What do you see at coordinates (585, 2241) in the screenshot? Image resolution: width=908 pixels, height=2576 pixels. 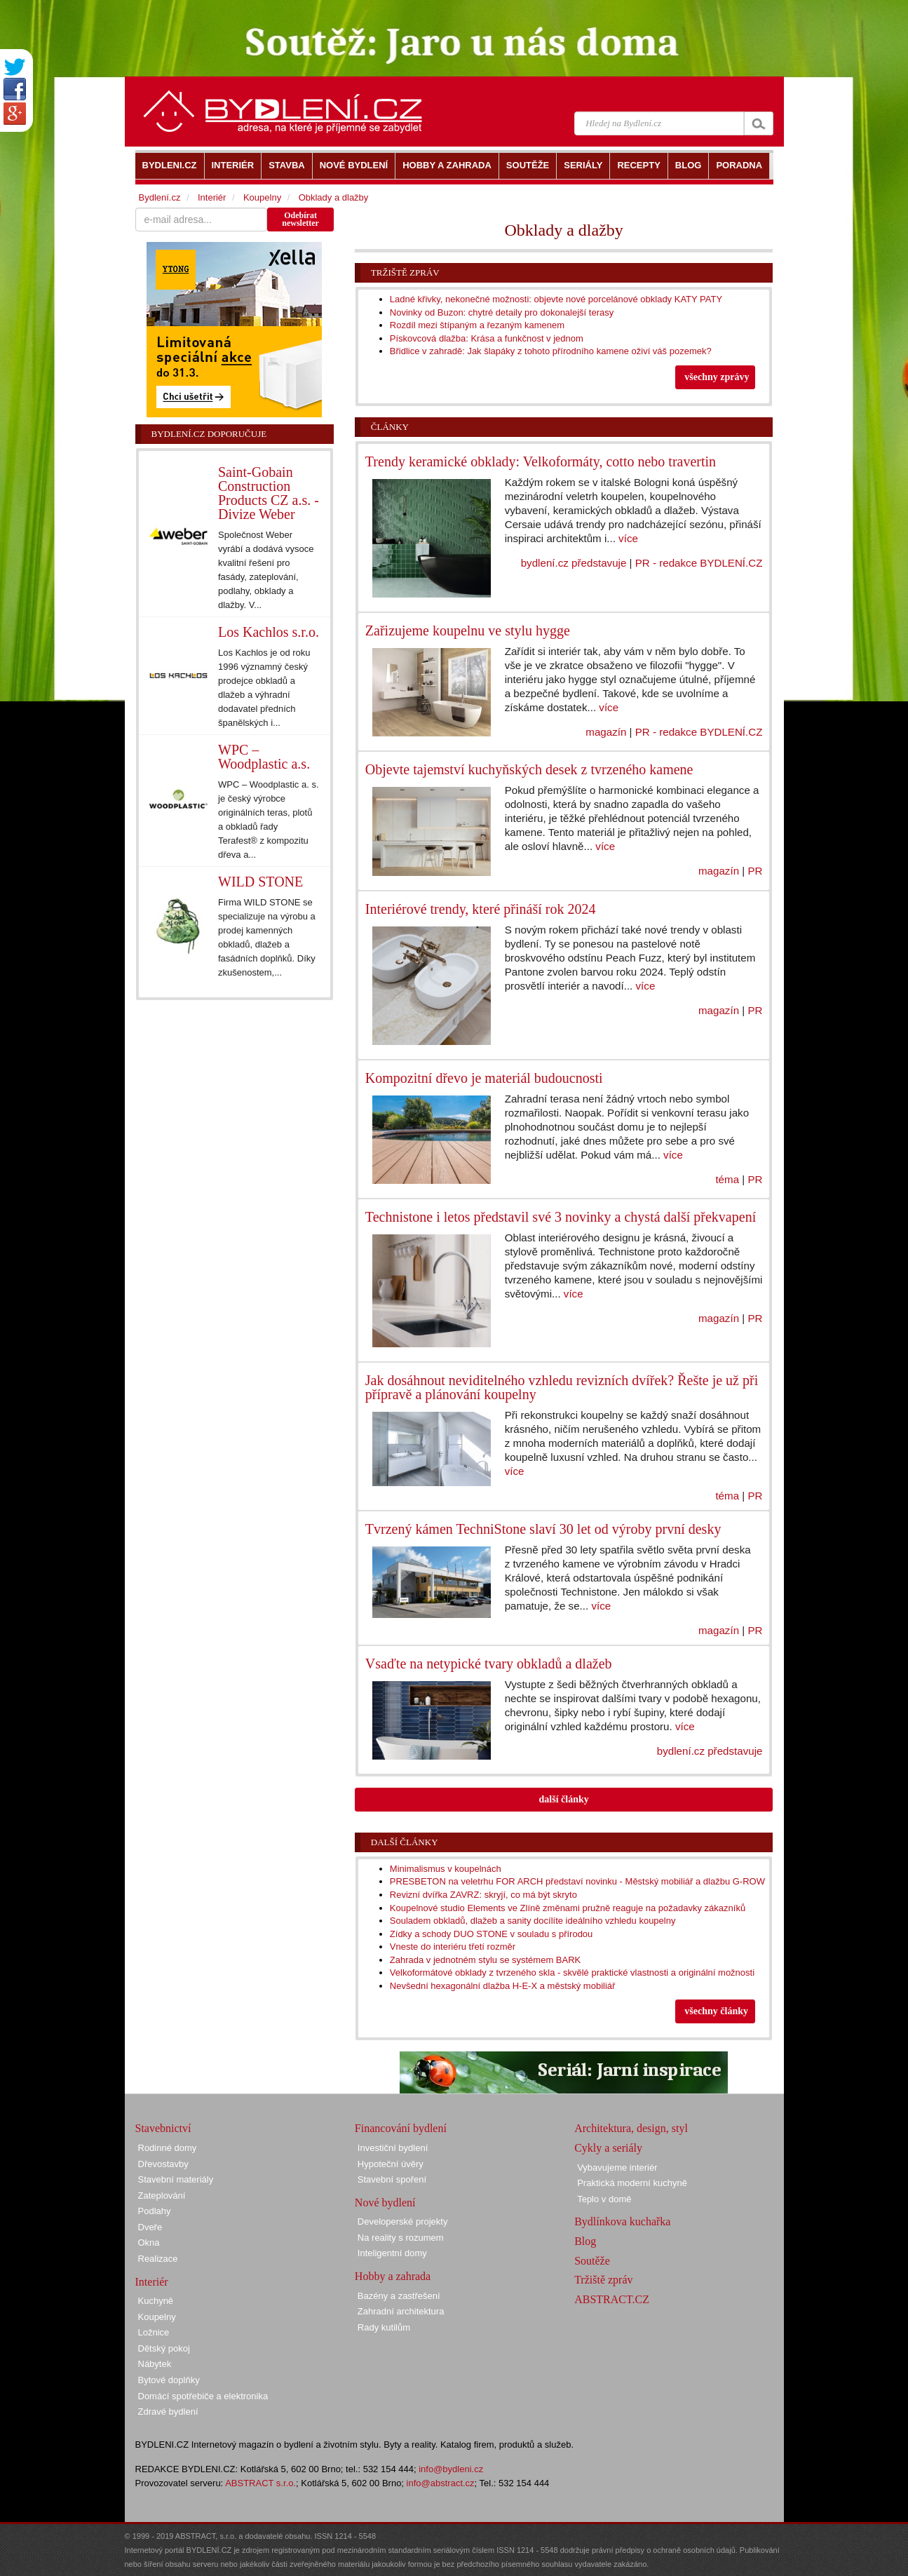 I see `Blog` at bounding box center [585, 2241].